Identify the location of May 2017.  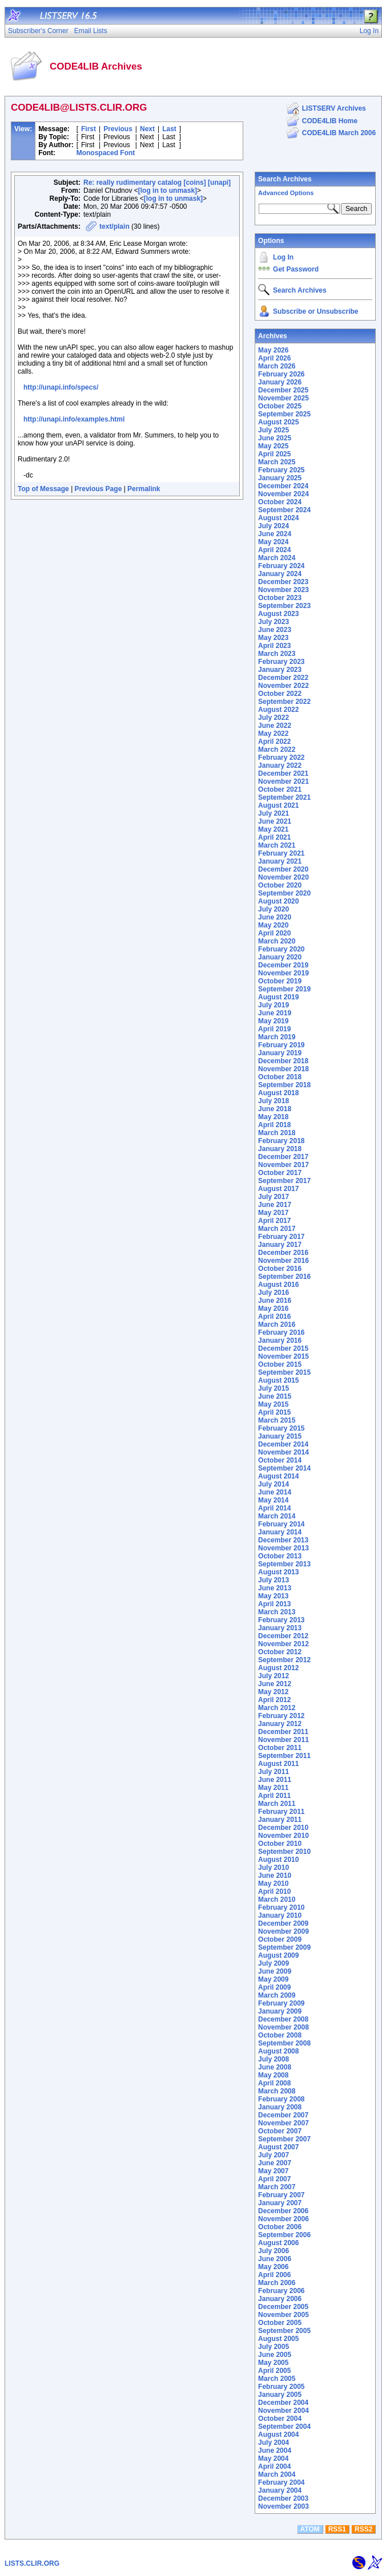
(273, 1213).